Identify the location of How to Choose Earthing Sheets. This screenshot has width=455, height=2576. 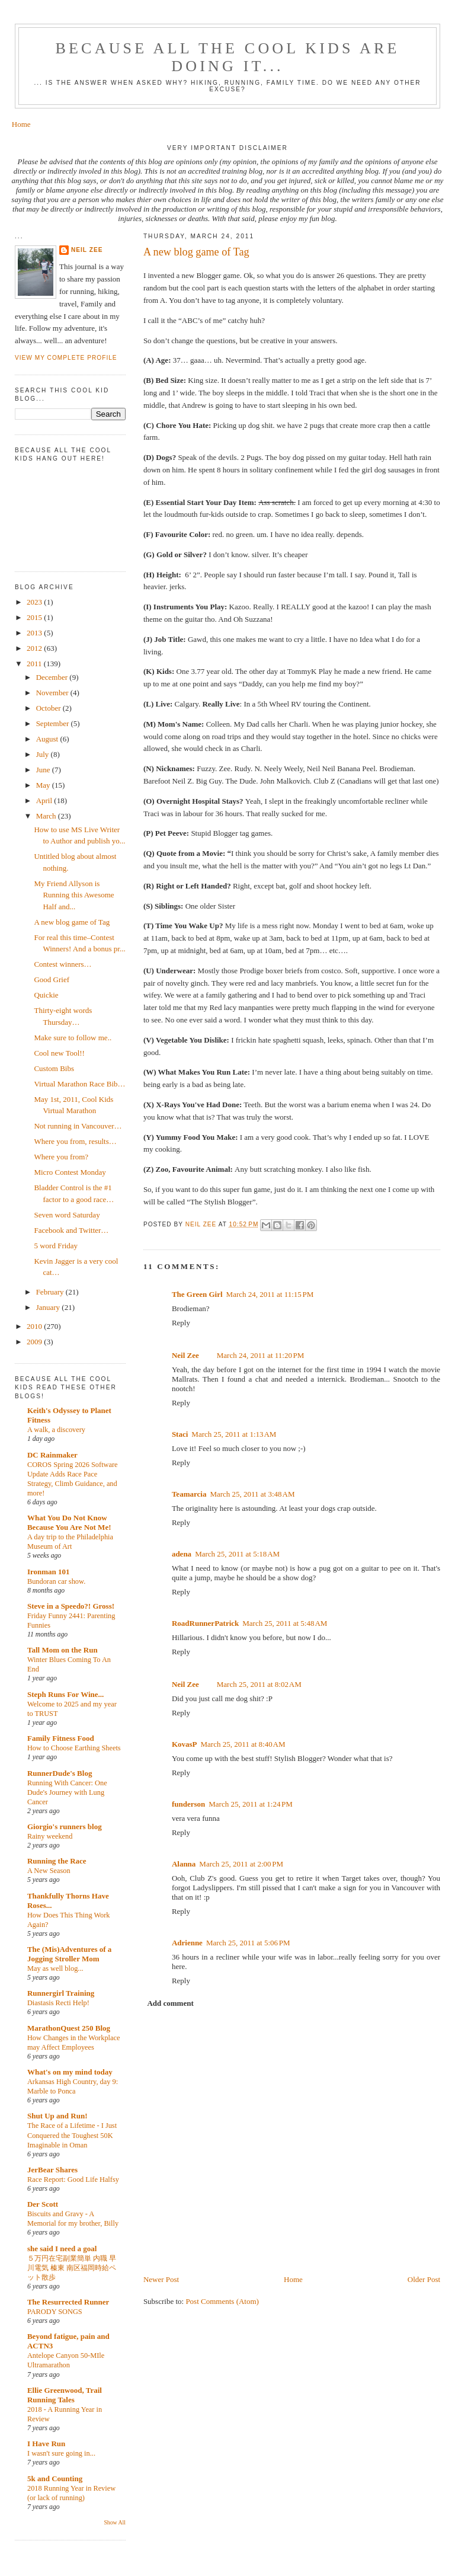
(74, 1748).